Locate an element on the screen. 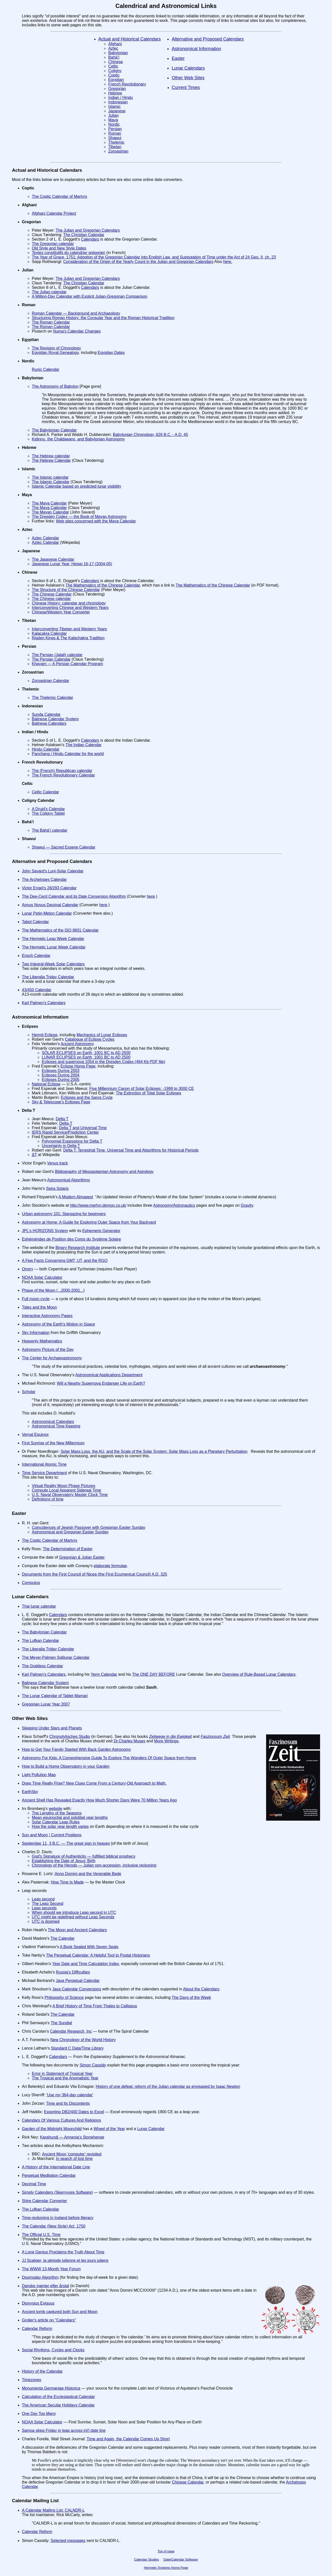  The Lengths of the Seasons is located at coordinates (57, 1813).